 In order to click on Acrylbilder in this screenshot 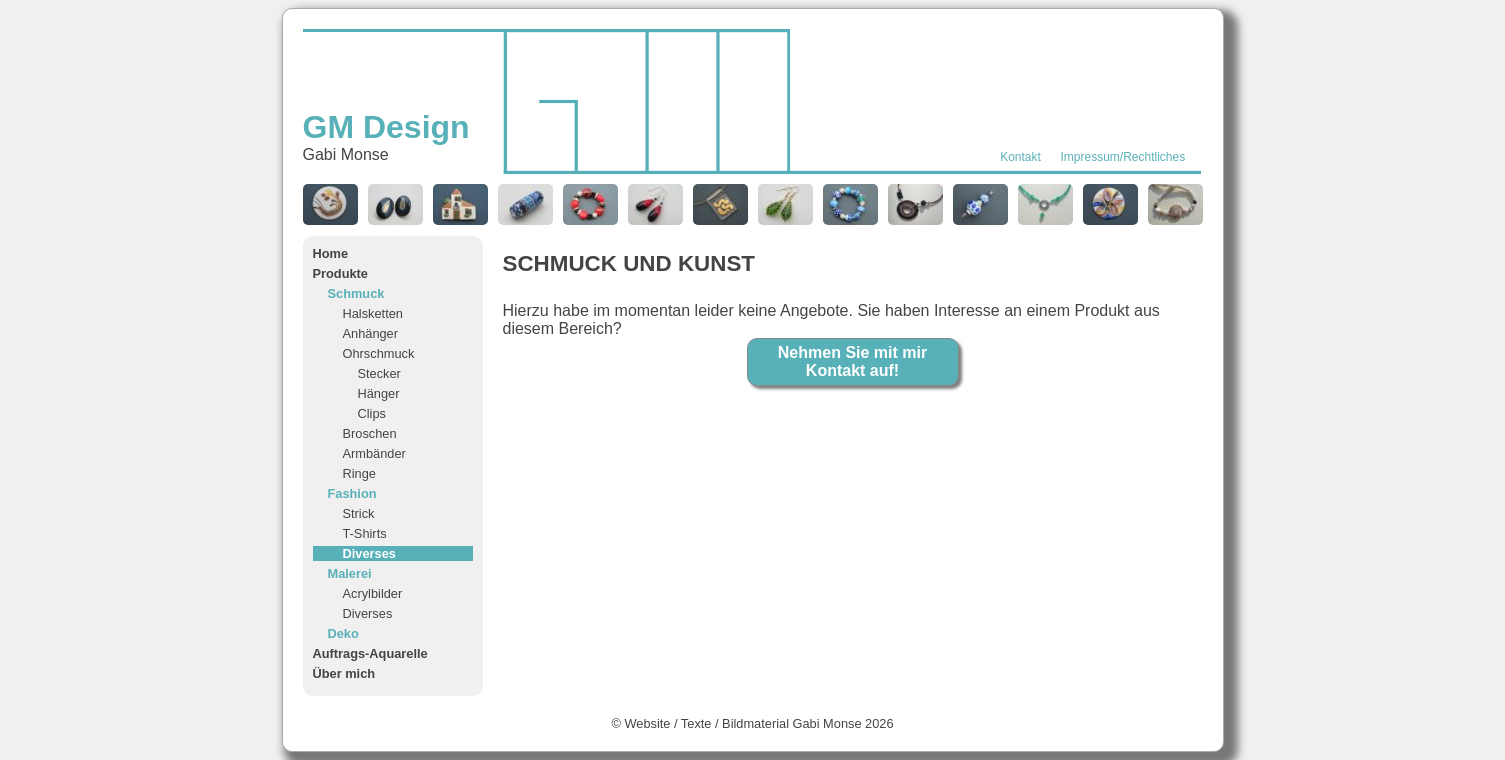, I will do `click(373, 593)`.